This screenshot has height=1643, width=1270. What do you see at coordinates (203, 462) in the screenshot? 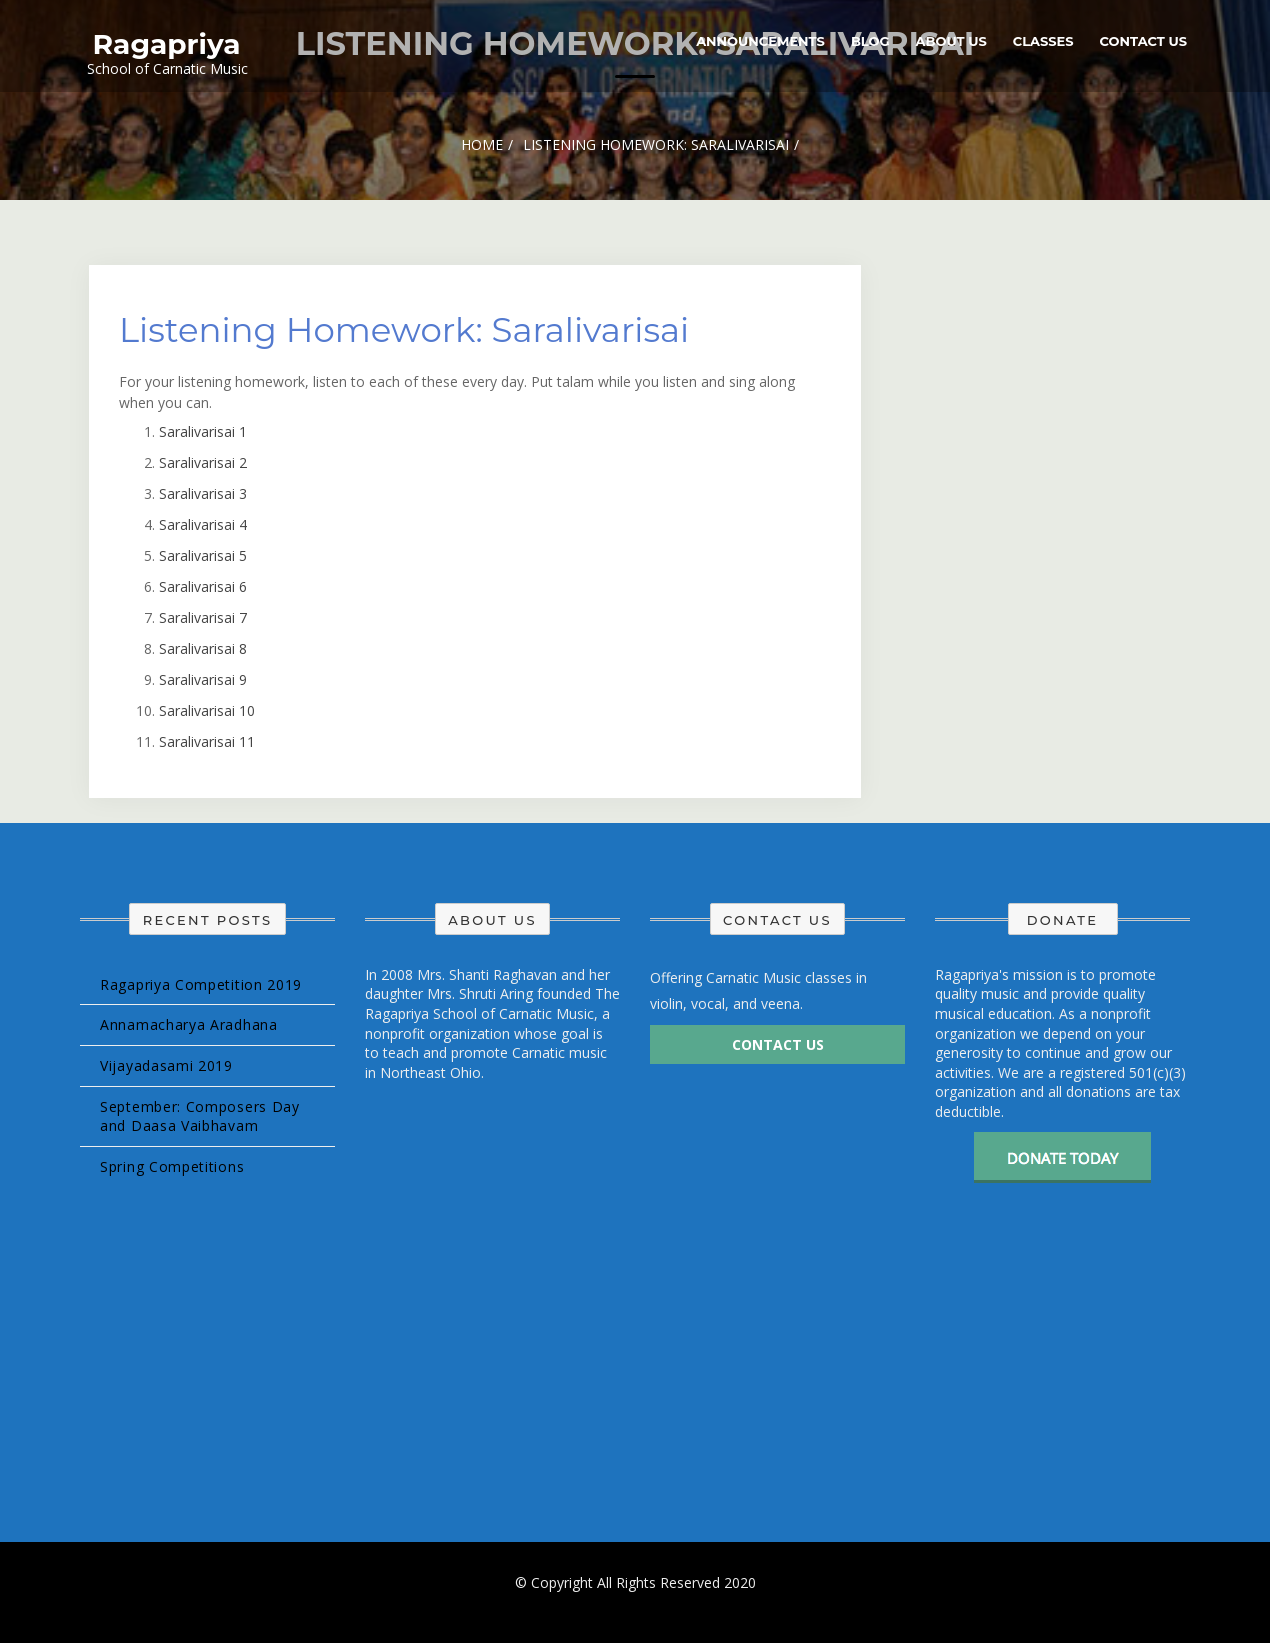
I see `Saralivarisai 2` at bounding box center [203, 462].